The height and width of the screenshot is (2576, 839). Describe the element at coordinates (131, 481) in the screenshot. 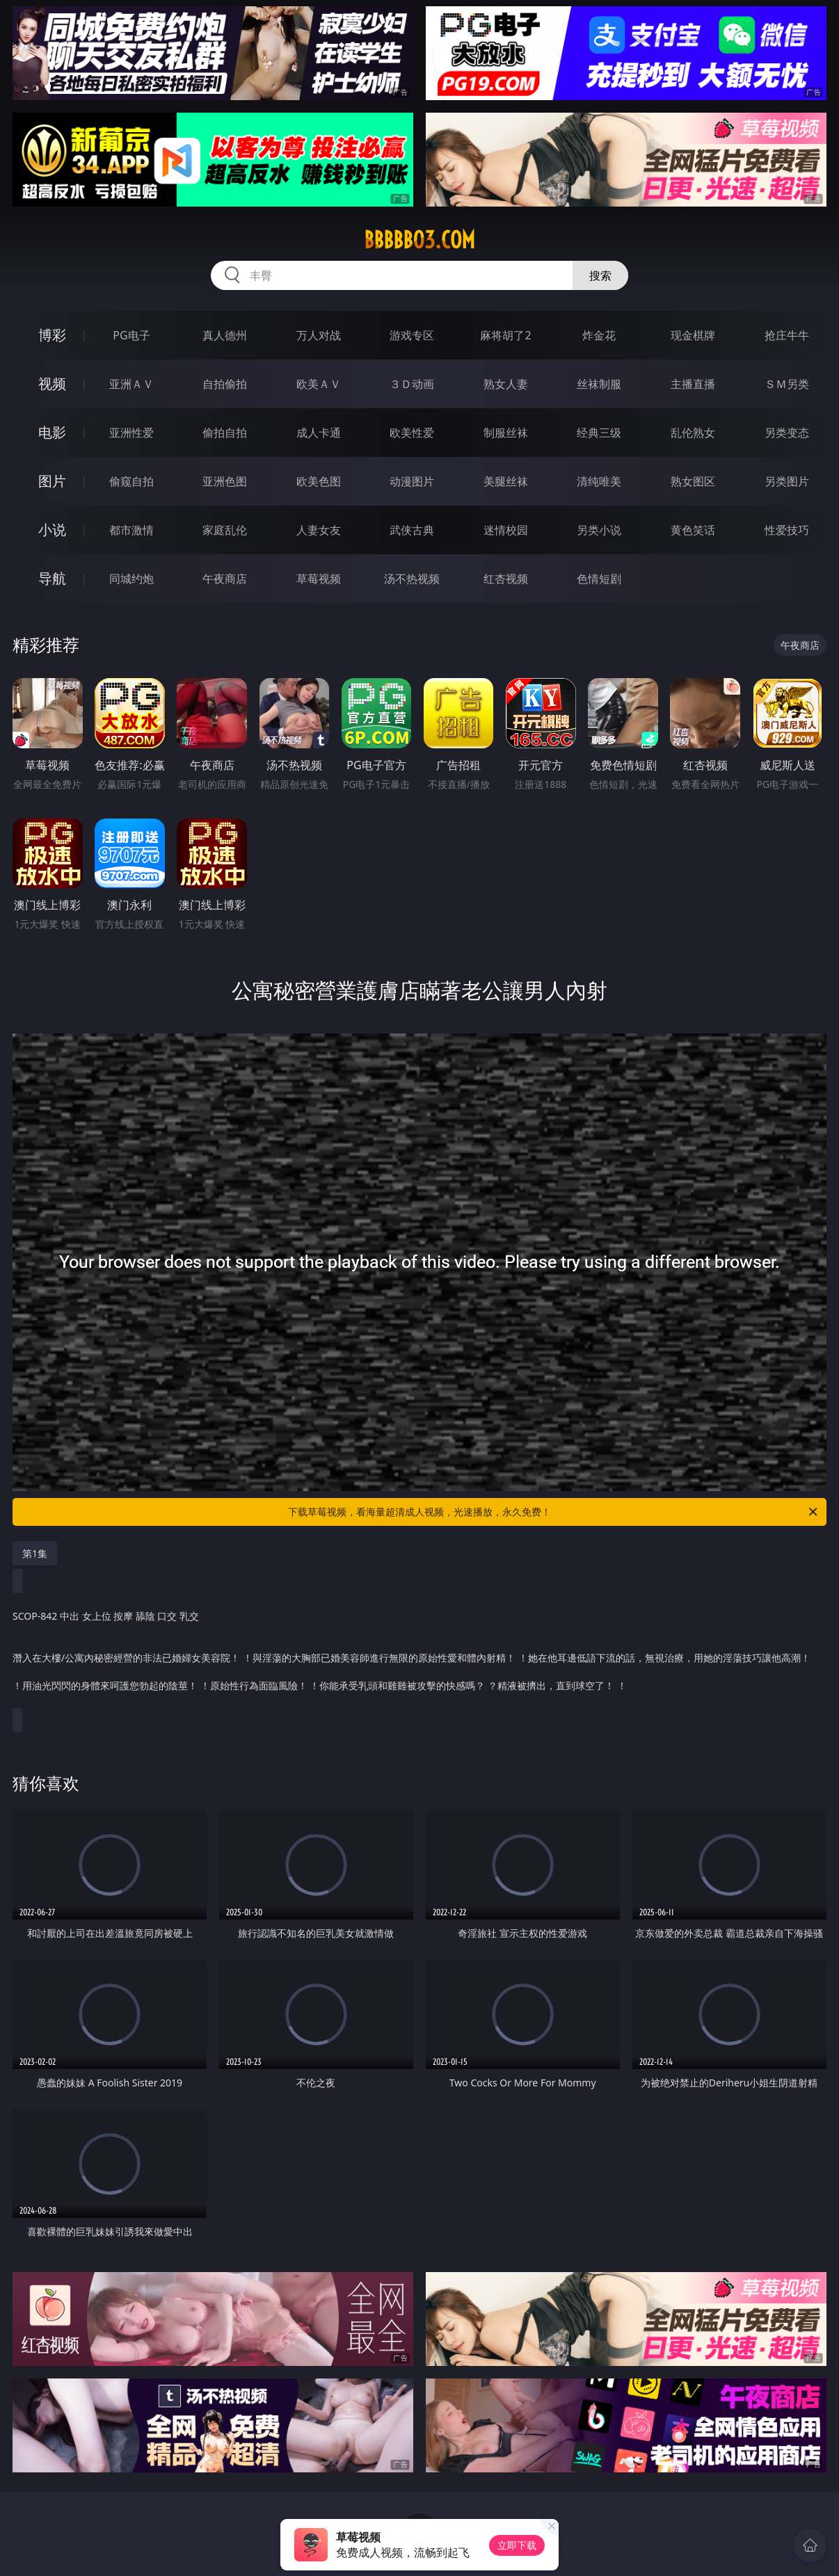

I see `偷窥自拍` at that location.